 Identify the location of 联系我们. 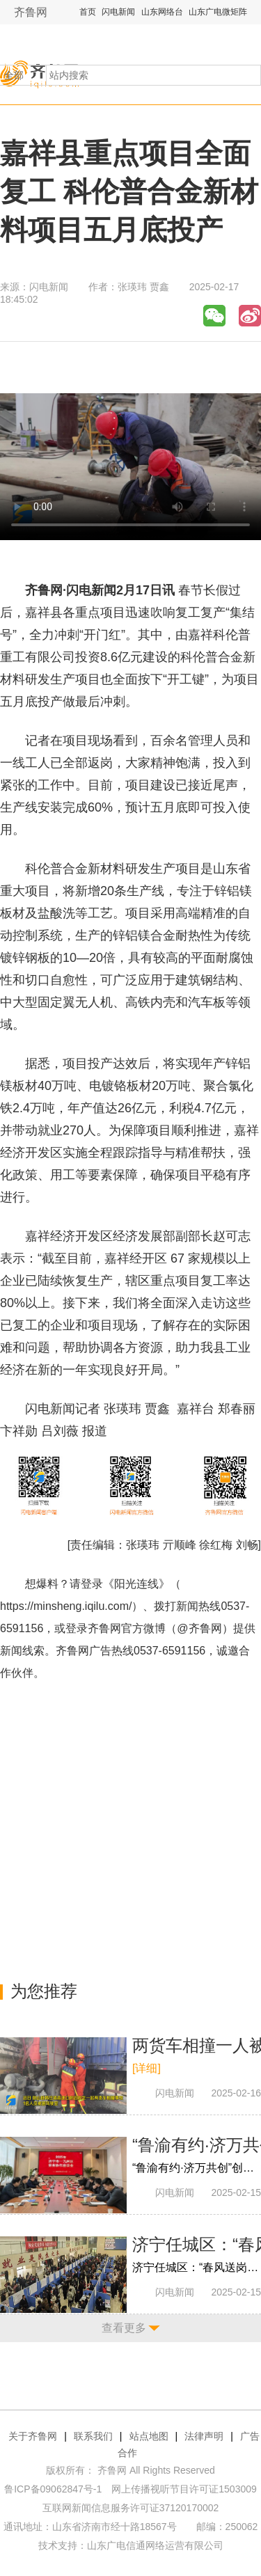
(93, 2436).